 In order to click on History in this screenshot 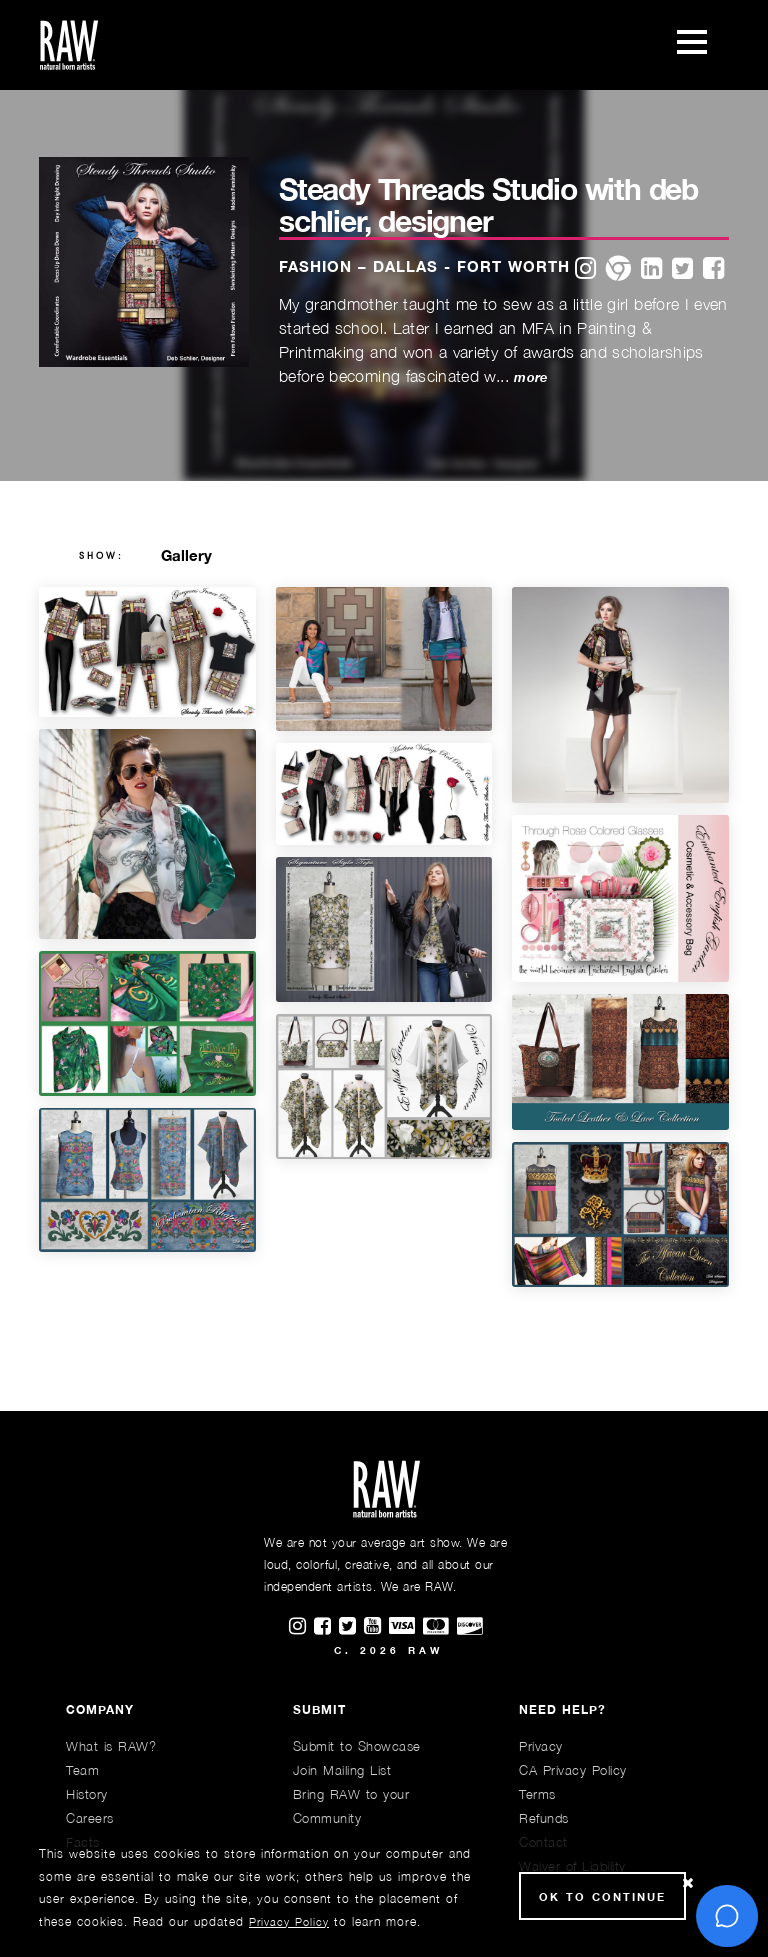, I will do `click(87, 1794)`.